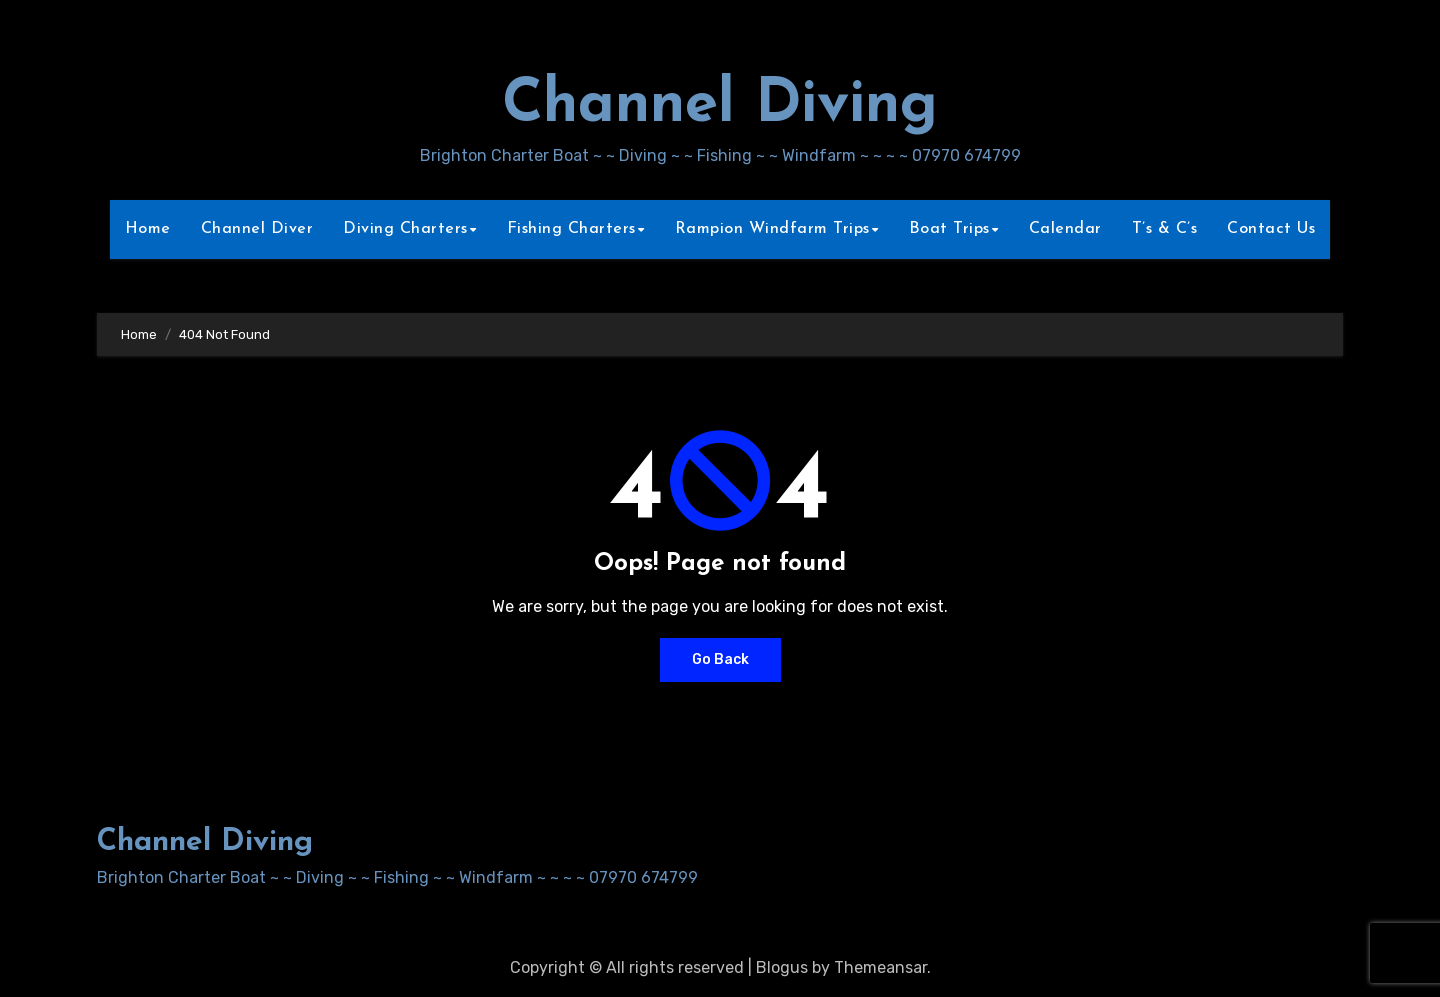  What do you see at coordinates (949, 229) in the screenshot?
I see `Boat Trips` at bounding box center [949, 229].